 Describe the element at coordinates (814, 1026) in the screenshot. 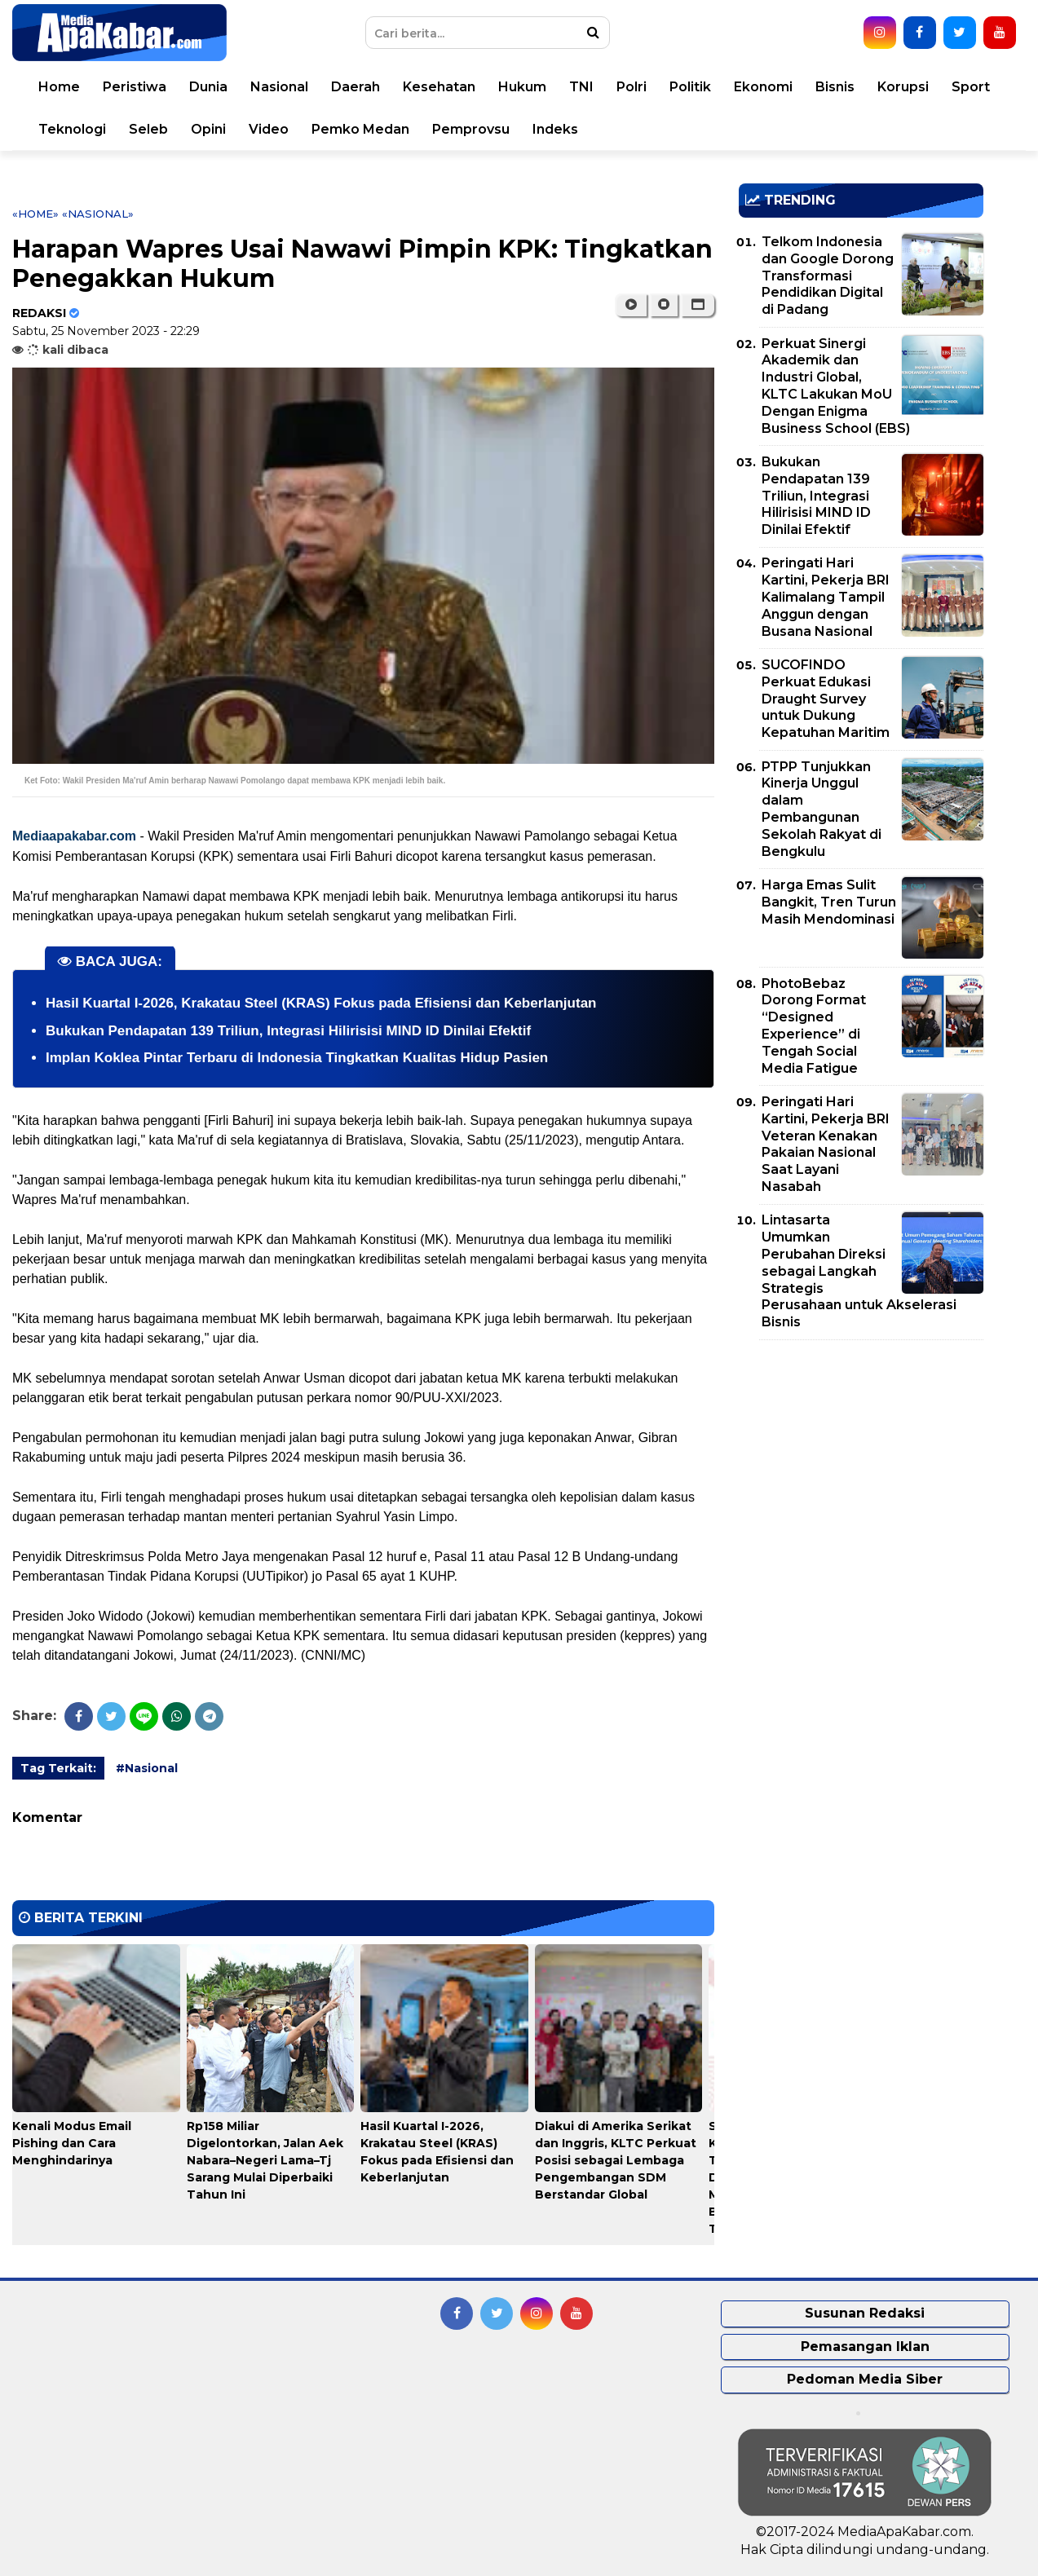

I see `PhotoBebaz Dorong Format “Designed Experience” di Tengah Social Media Fatigue` at that location.